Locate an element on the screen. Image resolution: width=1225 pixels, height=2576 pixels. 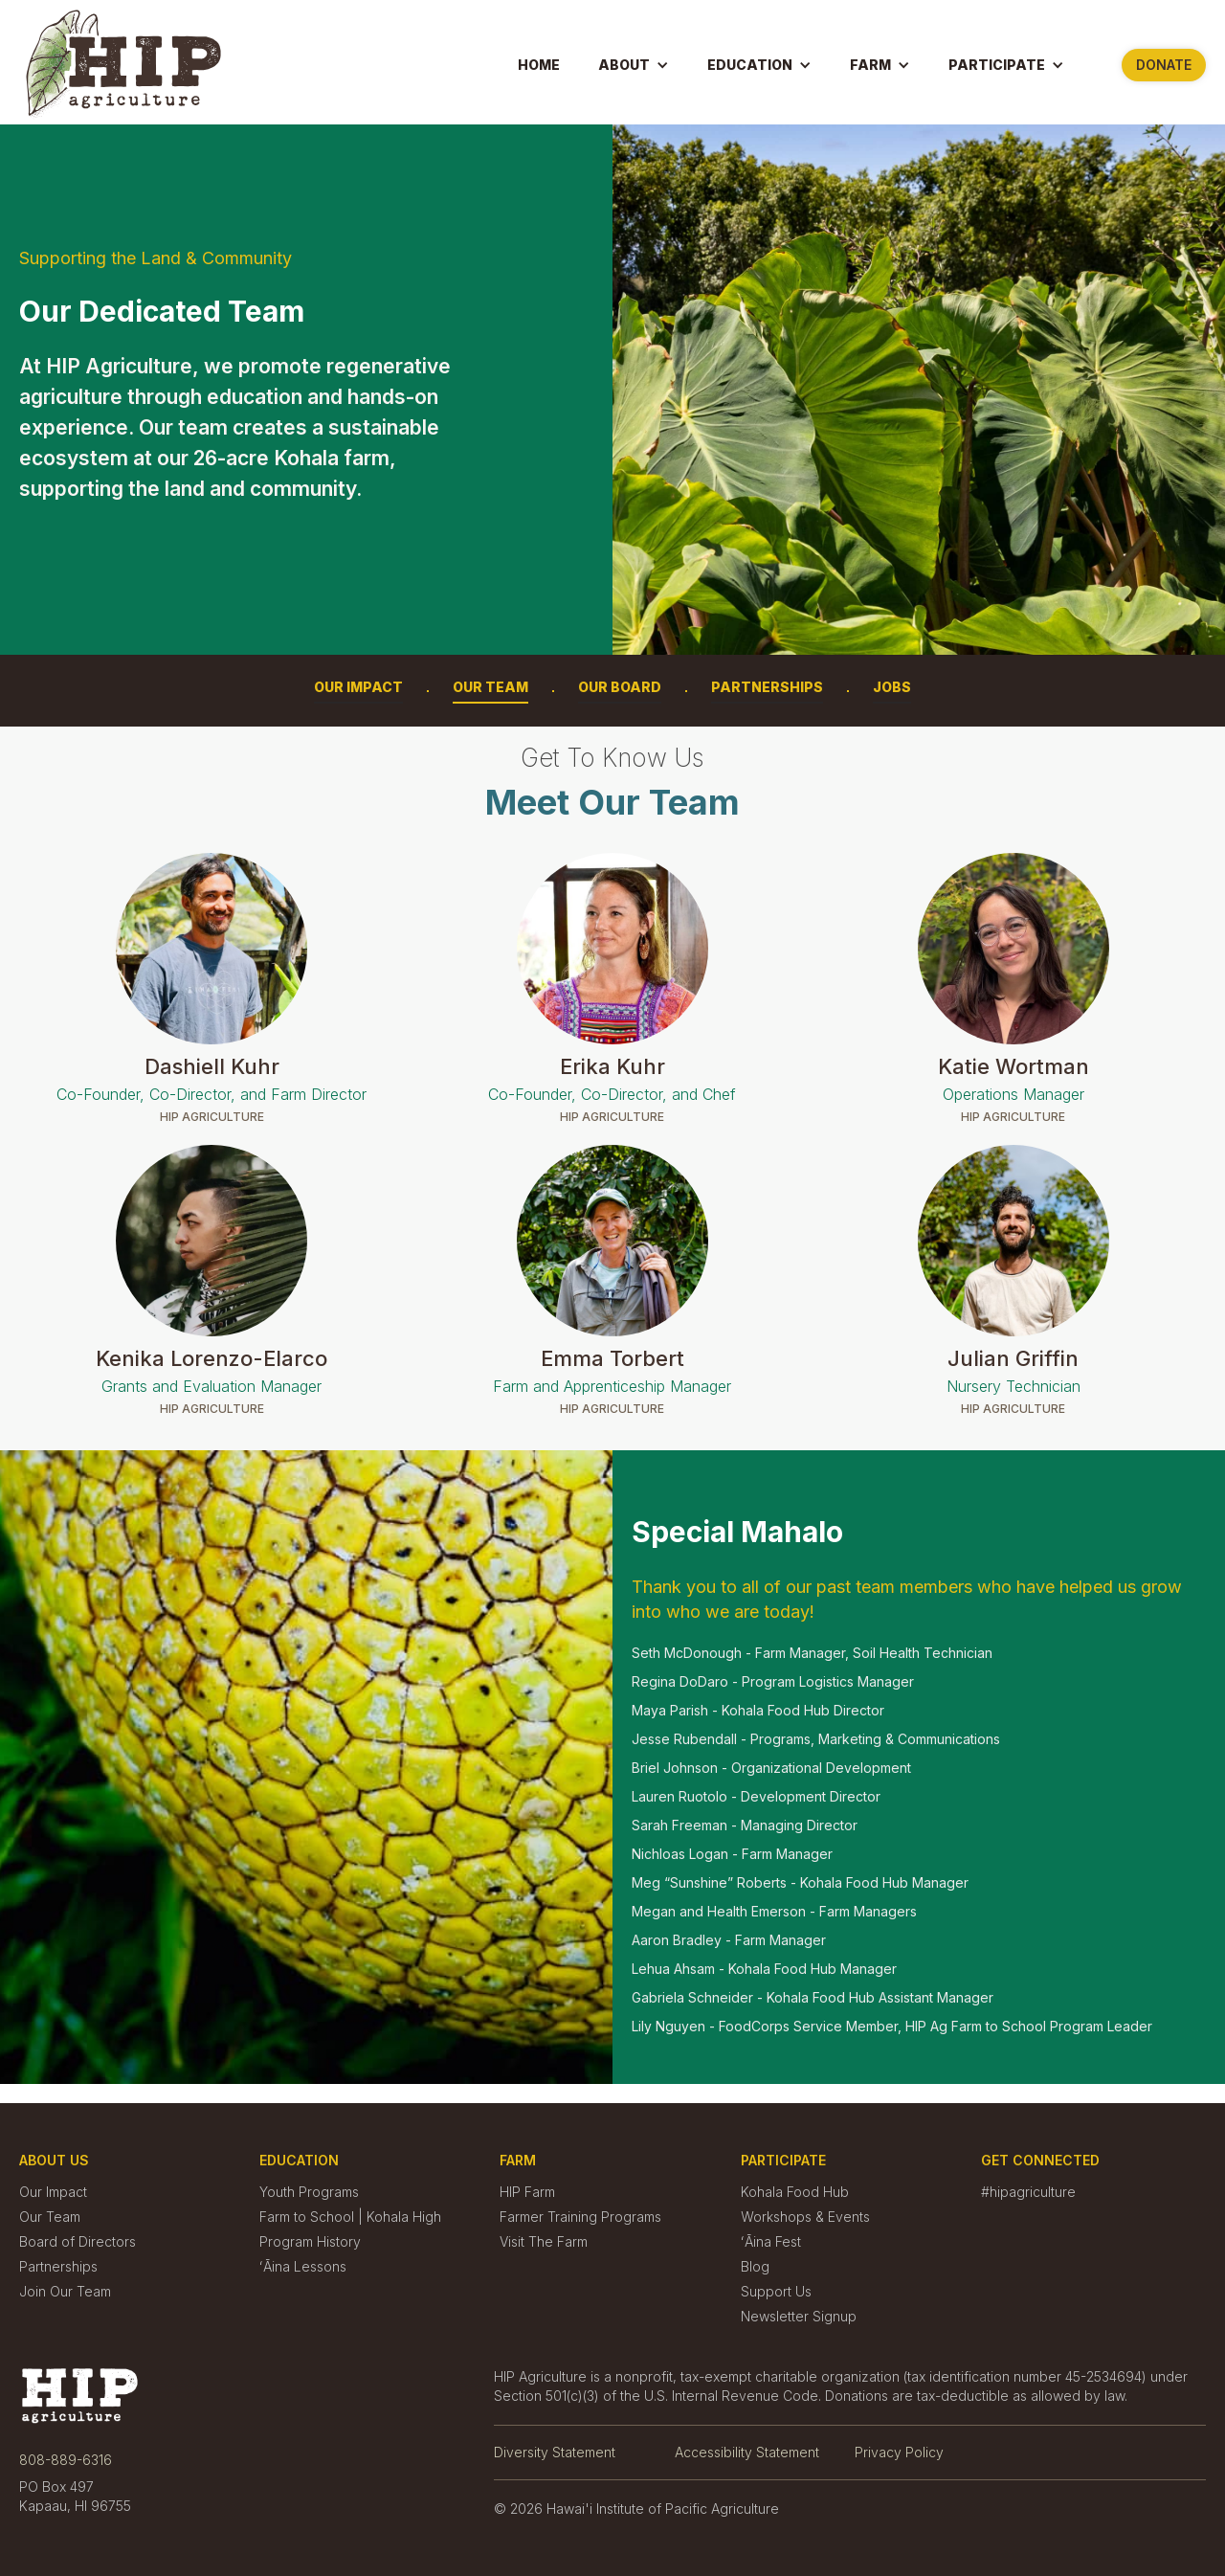
ʻĀina Fest is located at coordinates (771, 2242).